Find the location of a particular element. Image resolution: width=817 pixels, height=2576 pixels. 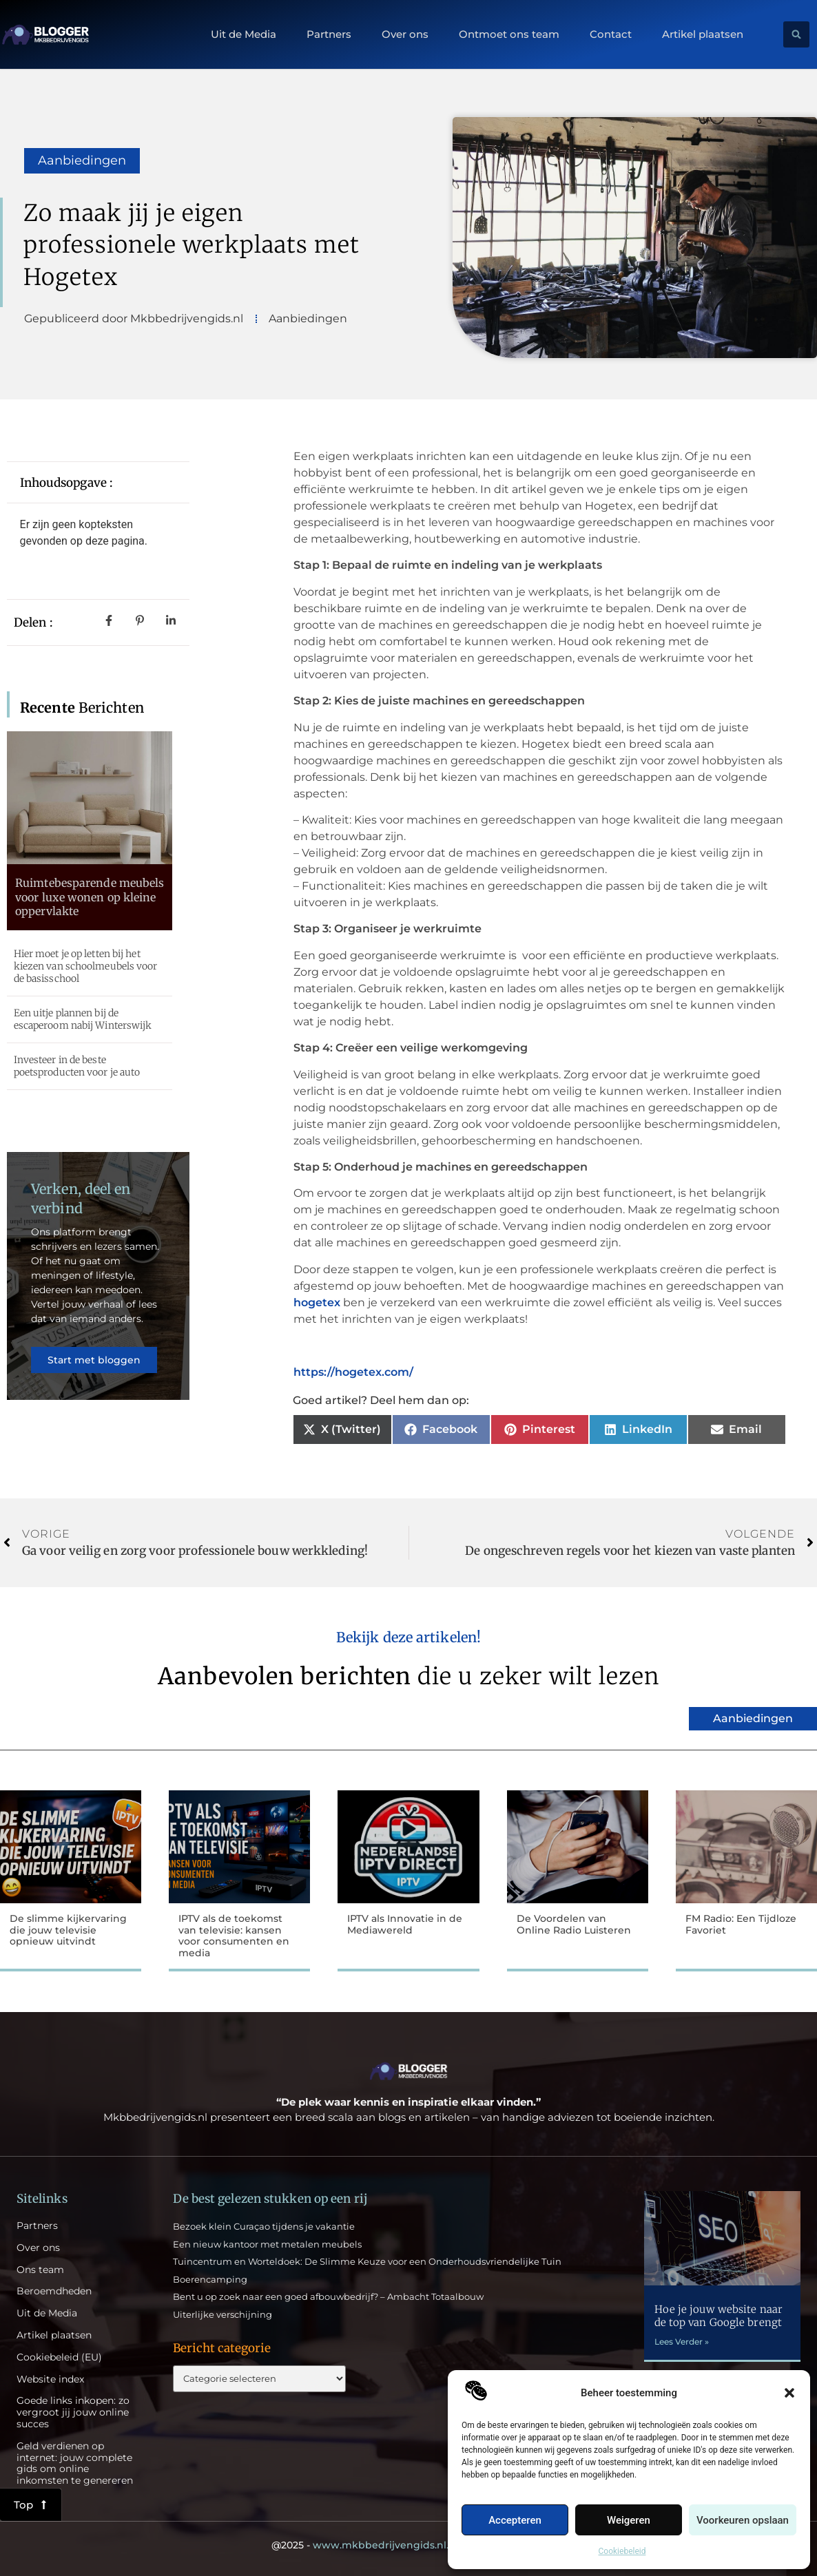

Aanbiedingen is located at coordinates (82, 160).